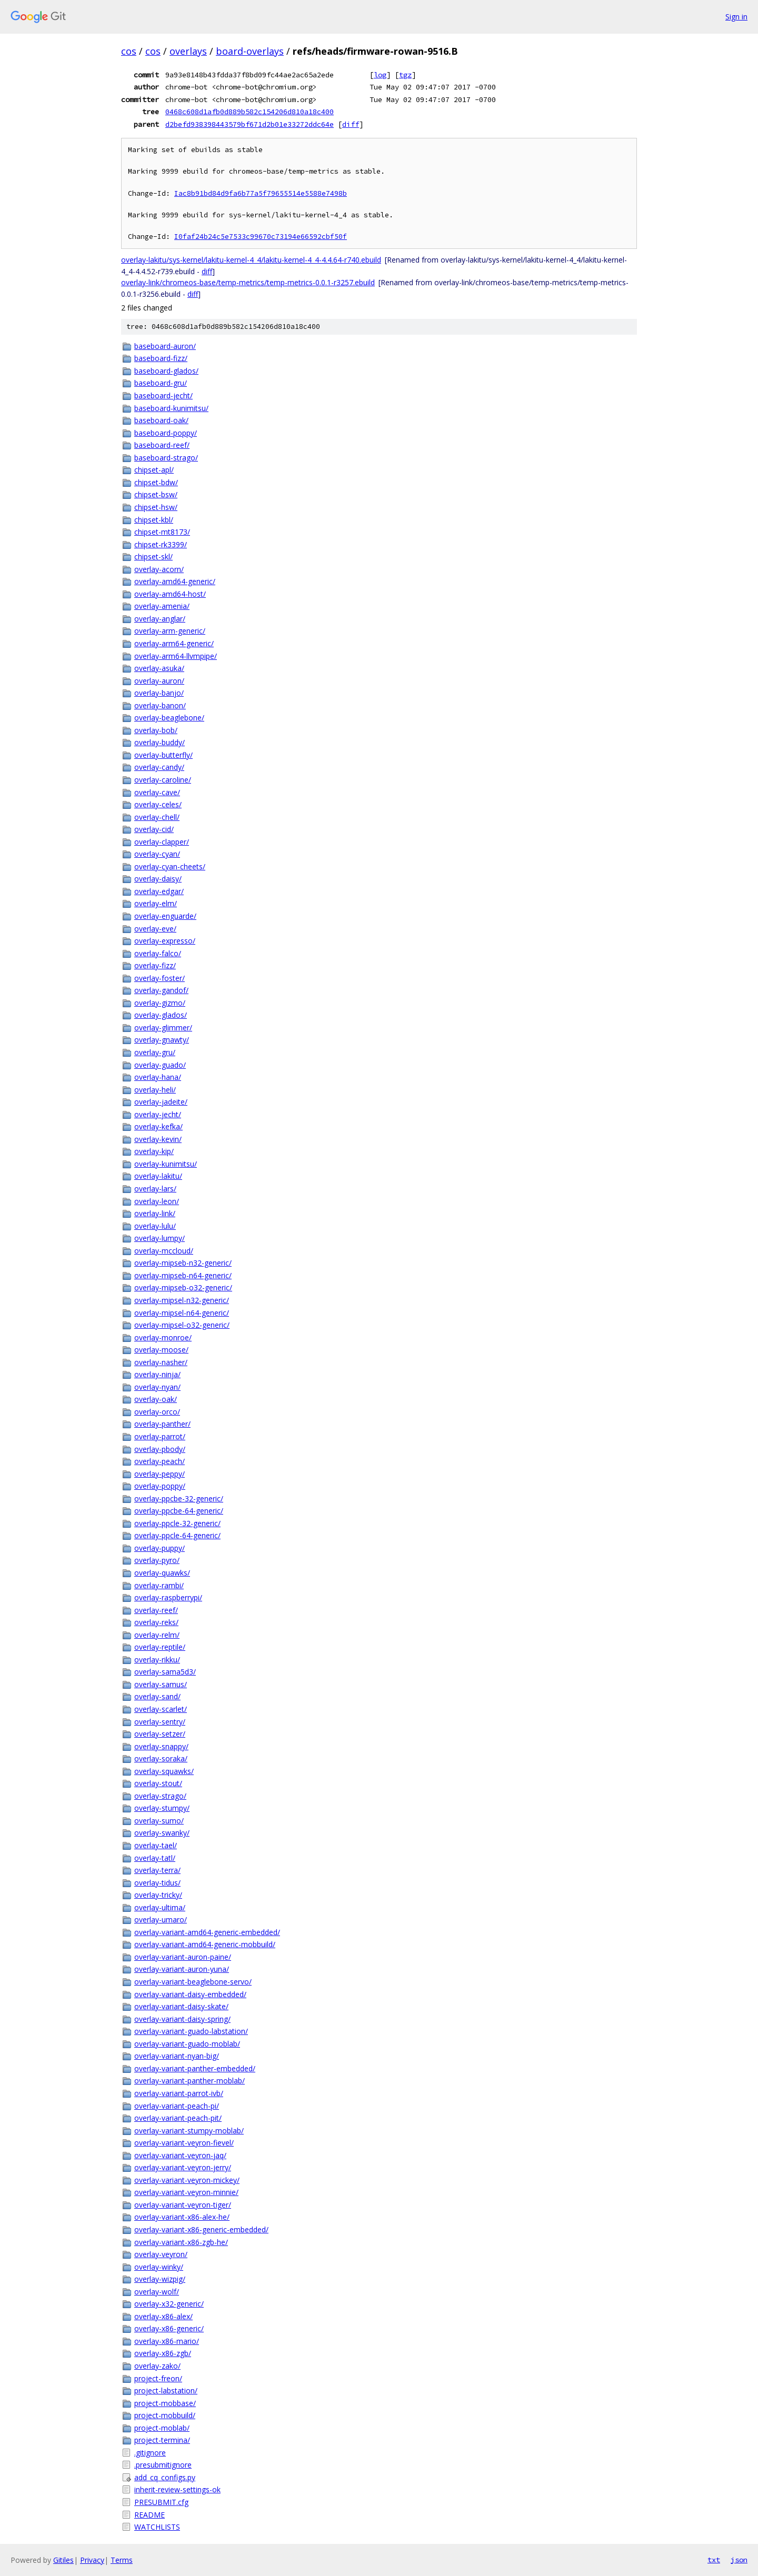  Describe the element at coordinates (169, 866) in the screenshot. I see `overlay-cyan-cheets/` at that location.